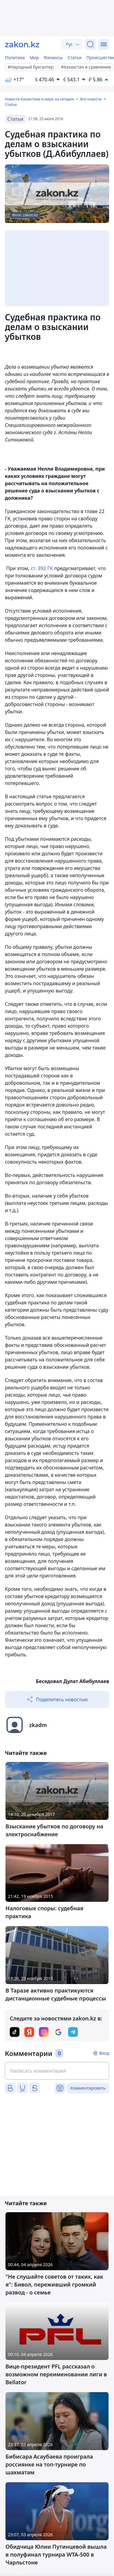  What do you see at coordinates (42, 568) in the screenshot?
I see `ст. 392 ГК` at bounding box center [42, 568].